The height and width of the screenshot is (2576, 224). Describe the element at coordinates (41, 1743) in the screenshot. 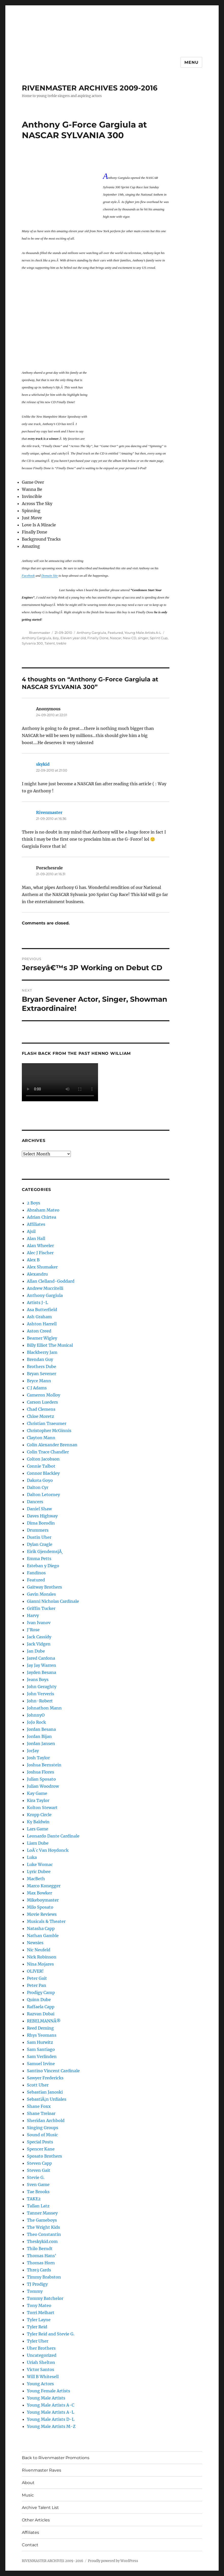

I see `Jordan Jansen` at that location.